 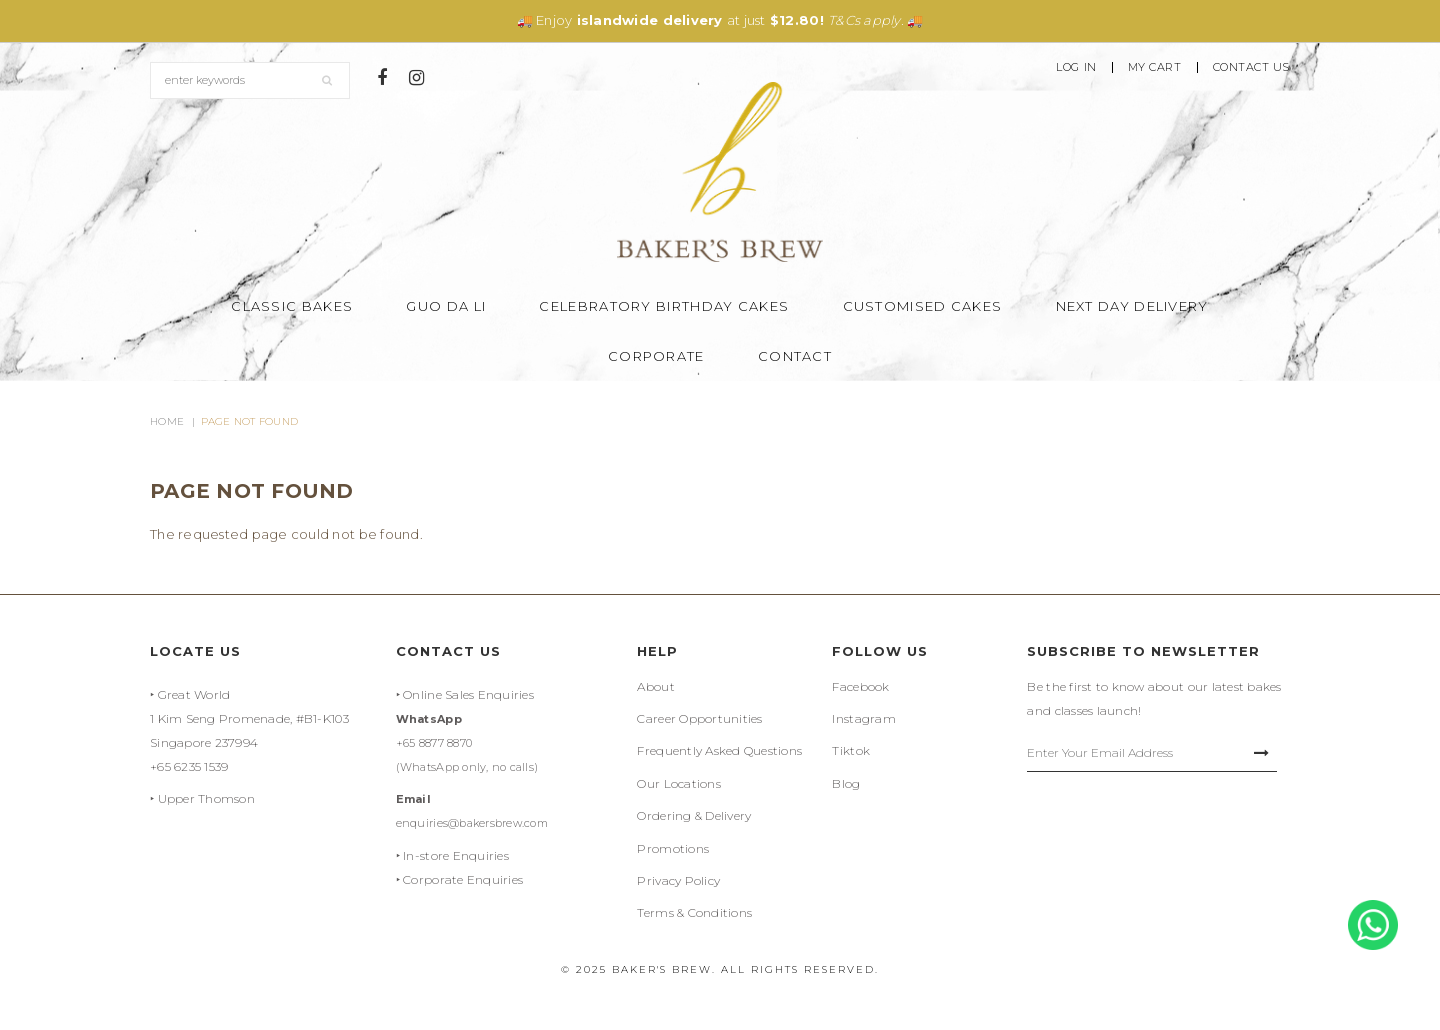 I want to click on Ordering & Delivery, so click(x=694, y=815).